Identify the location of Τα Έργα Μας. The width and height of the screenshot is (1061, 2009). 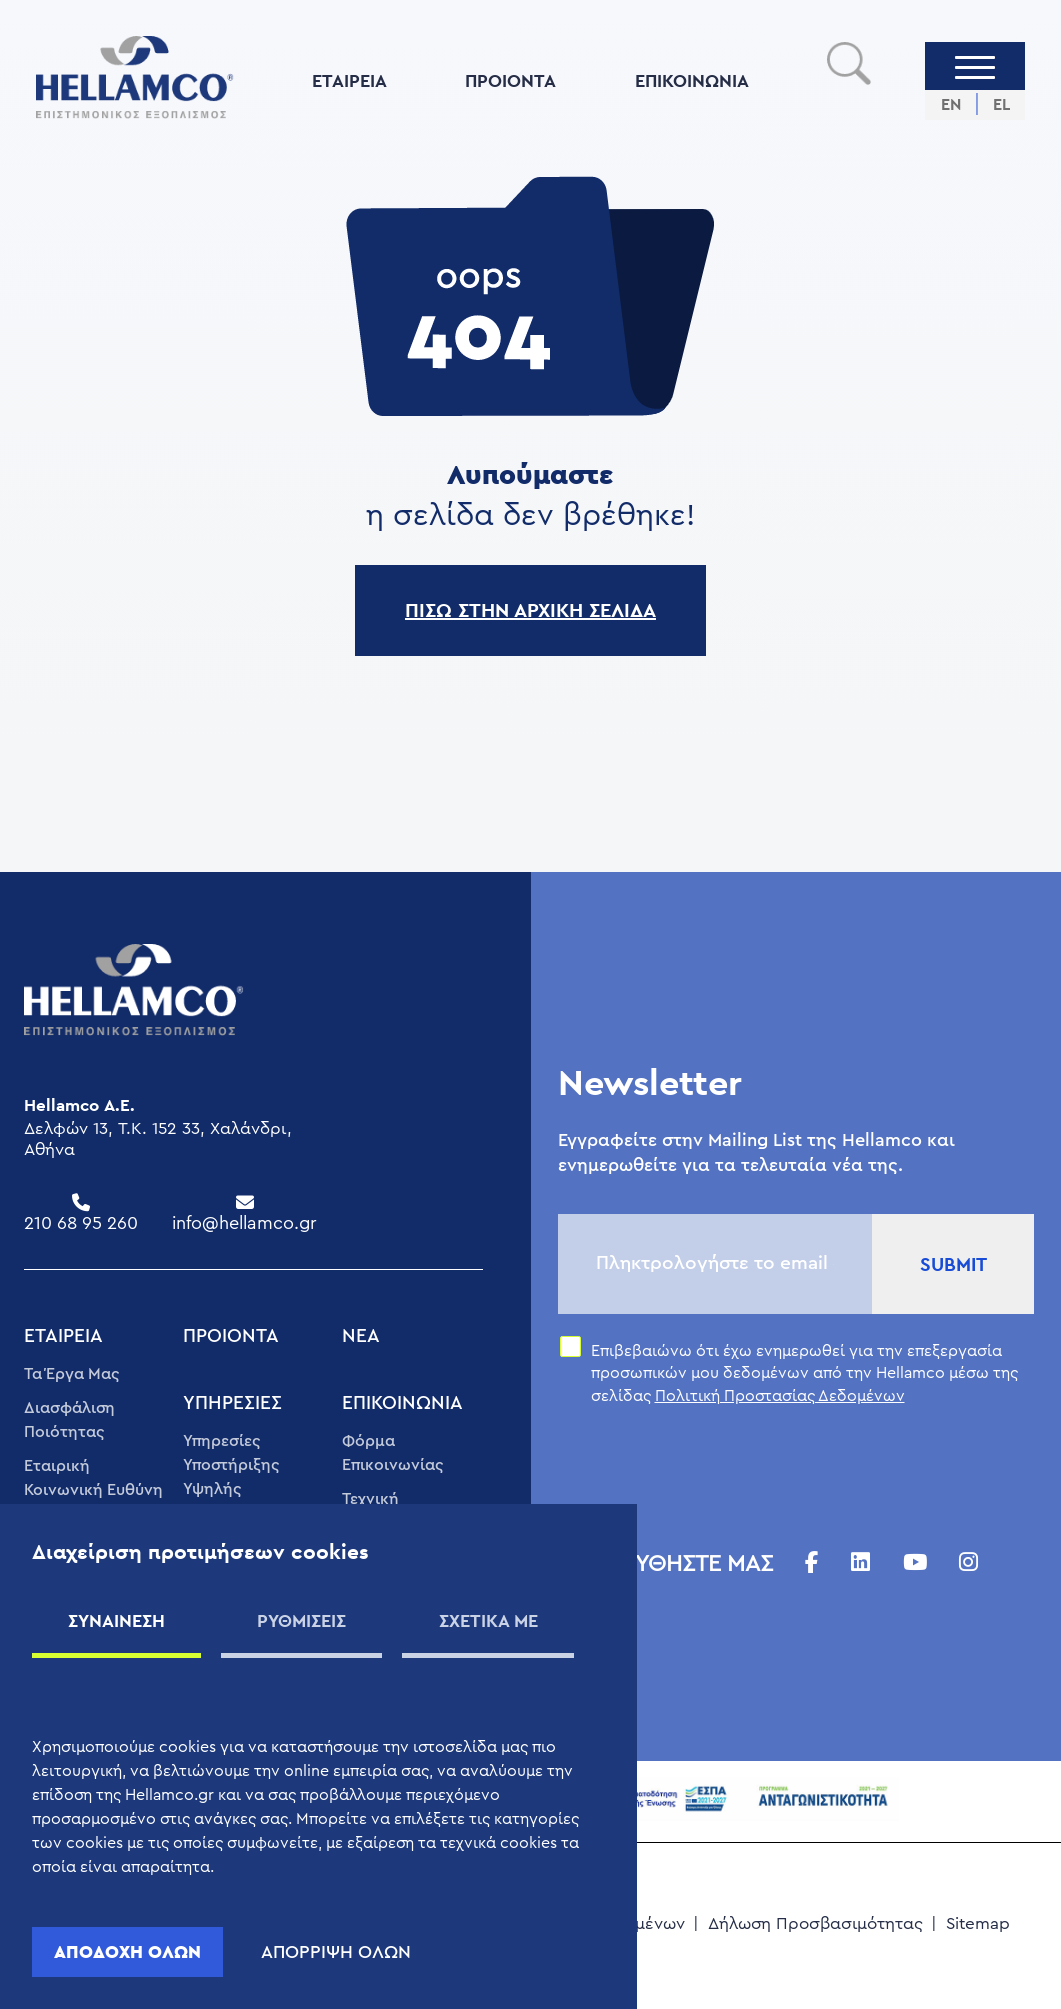
(71, 1374).